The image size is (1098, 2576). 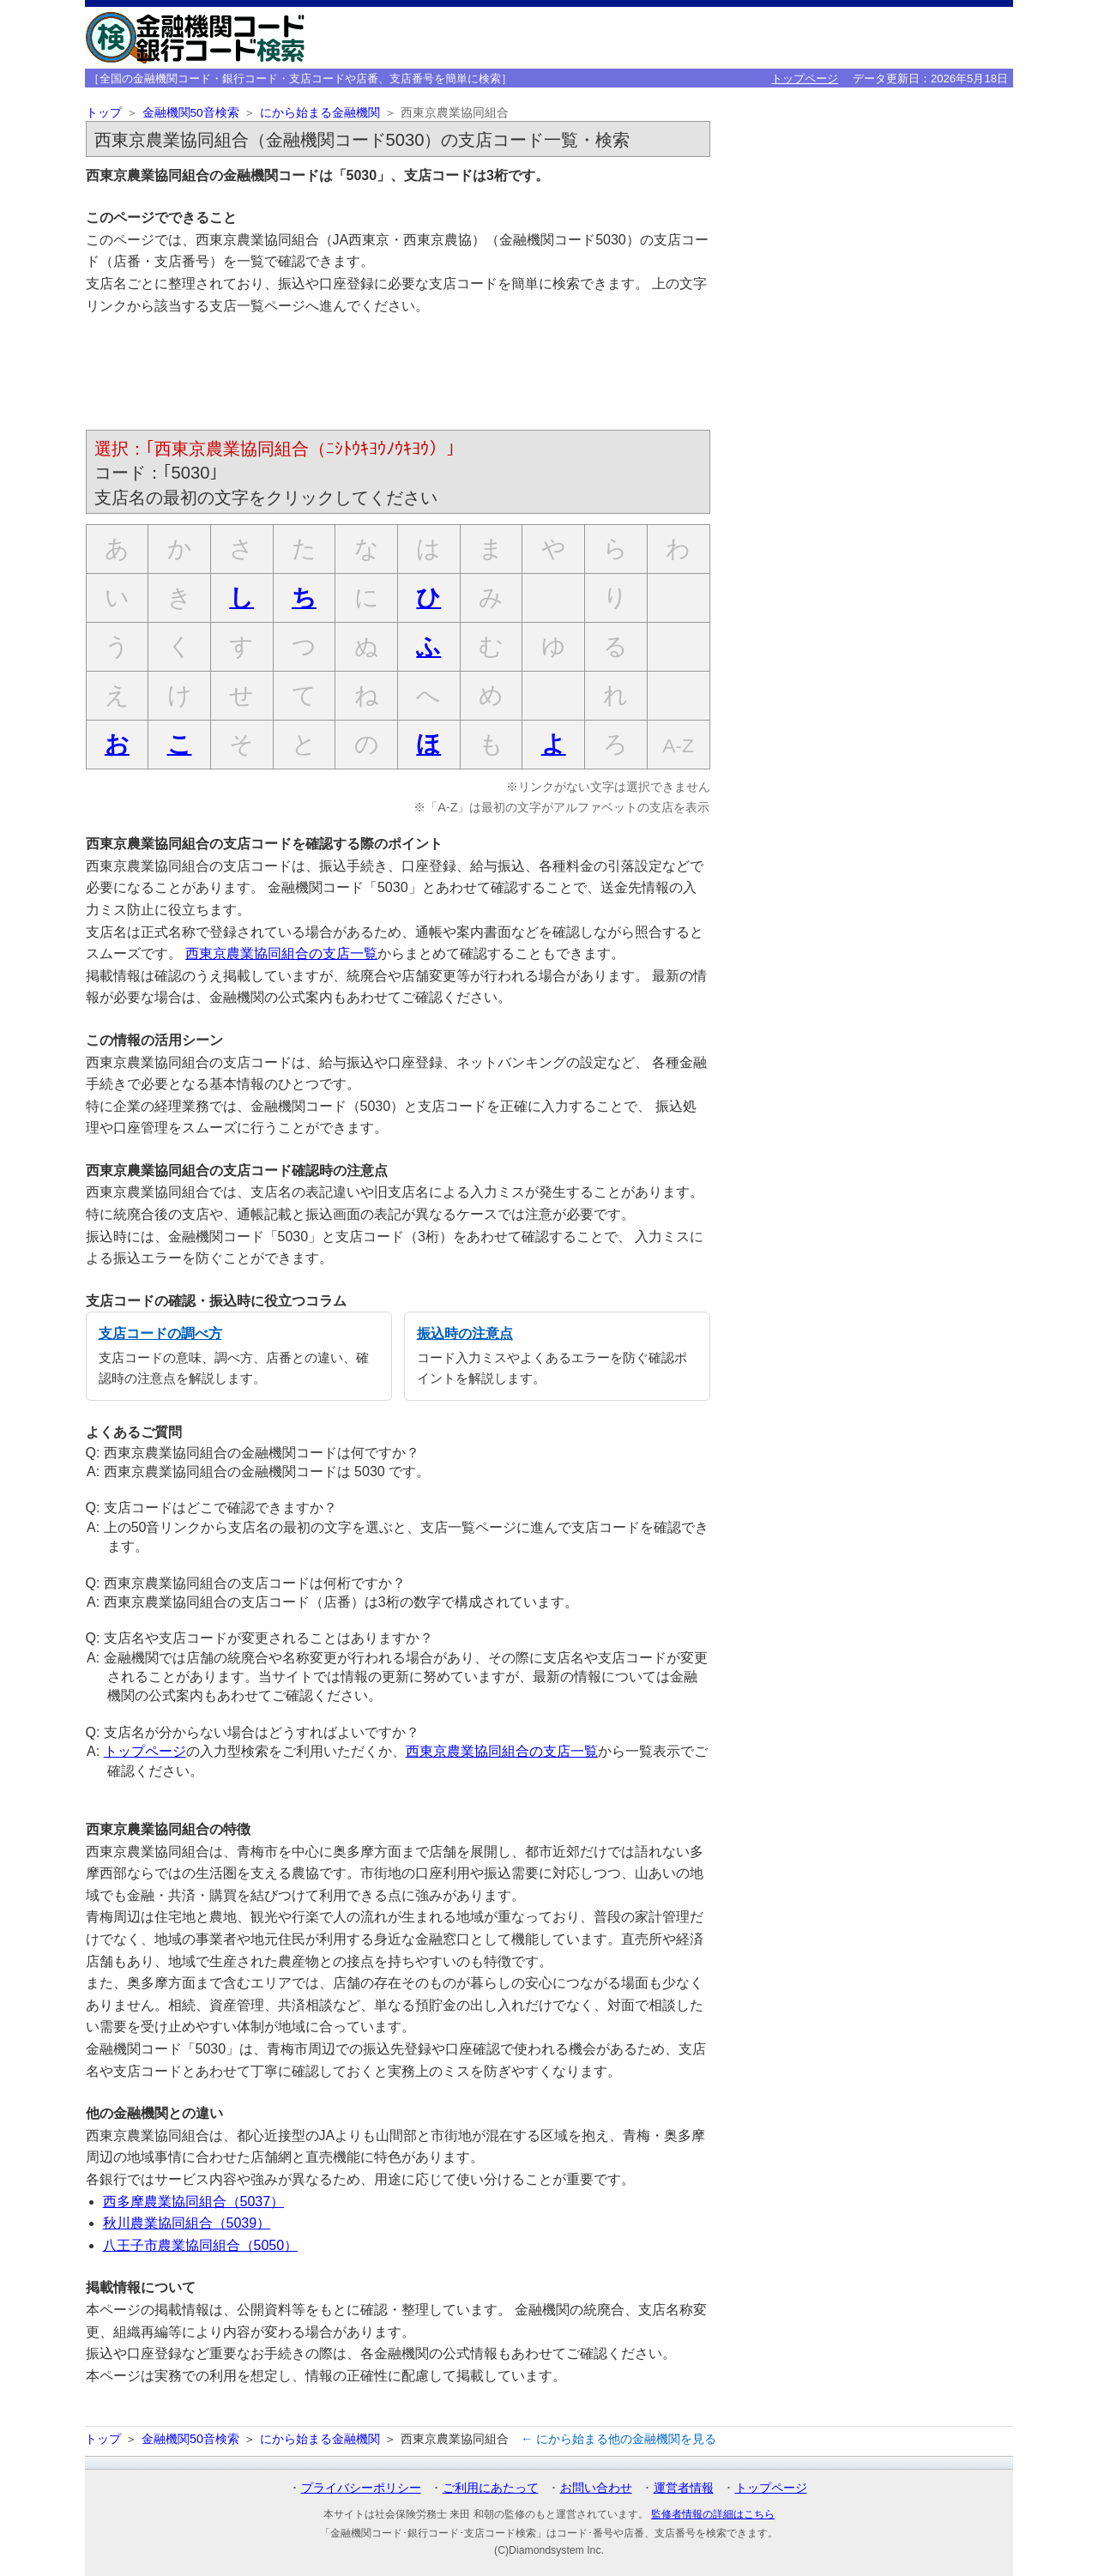 I want to click on 八王子市農業協同組合（5050）, so click(x=201, y=2245).